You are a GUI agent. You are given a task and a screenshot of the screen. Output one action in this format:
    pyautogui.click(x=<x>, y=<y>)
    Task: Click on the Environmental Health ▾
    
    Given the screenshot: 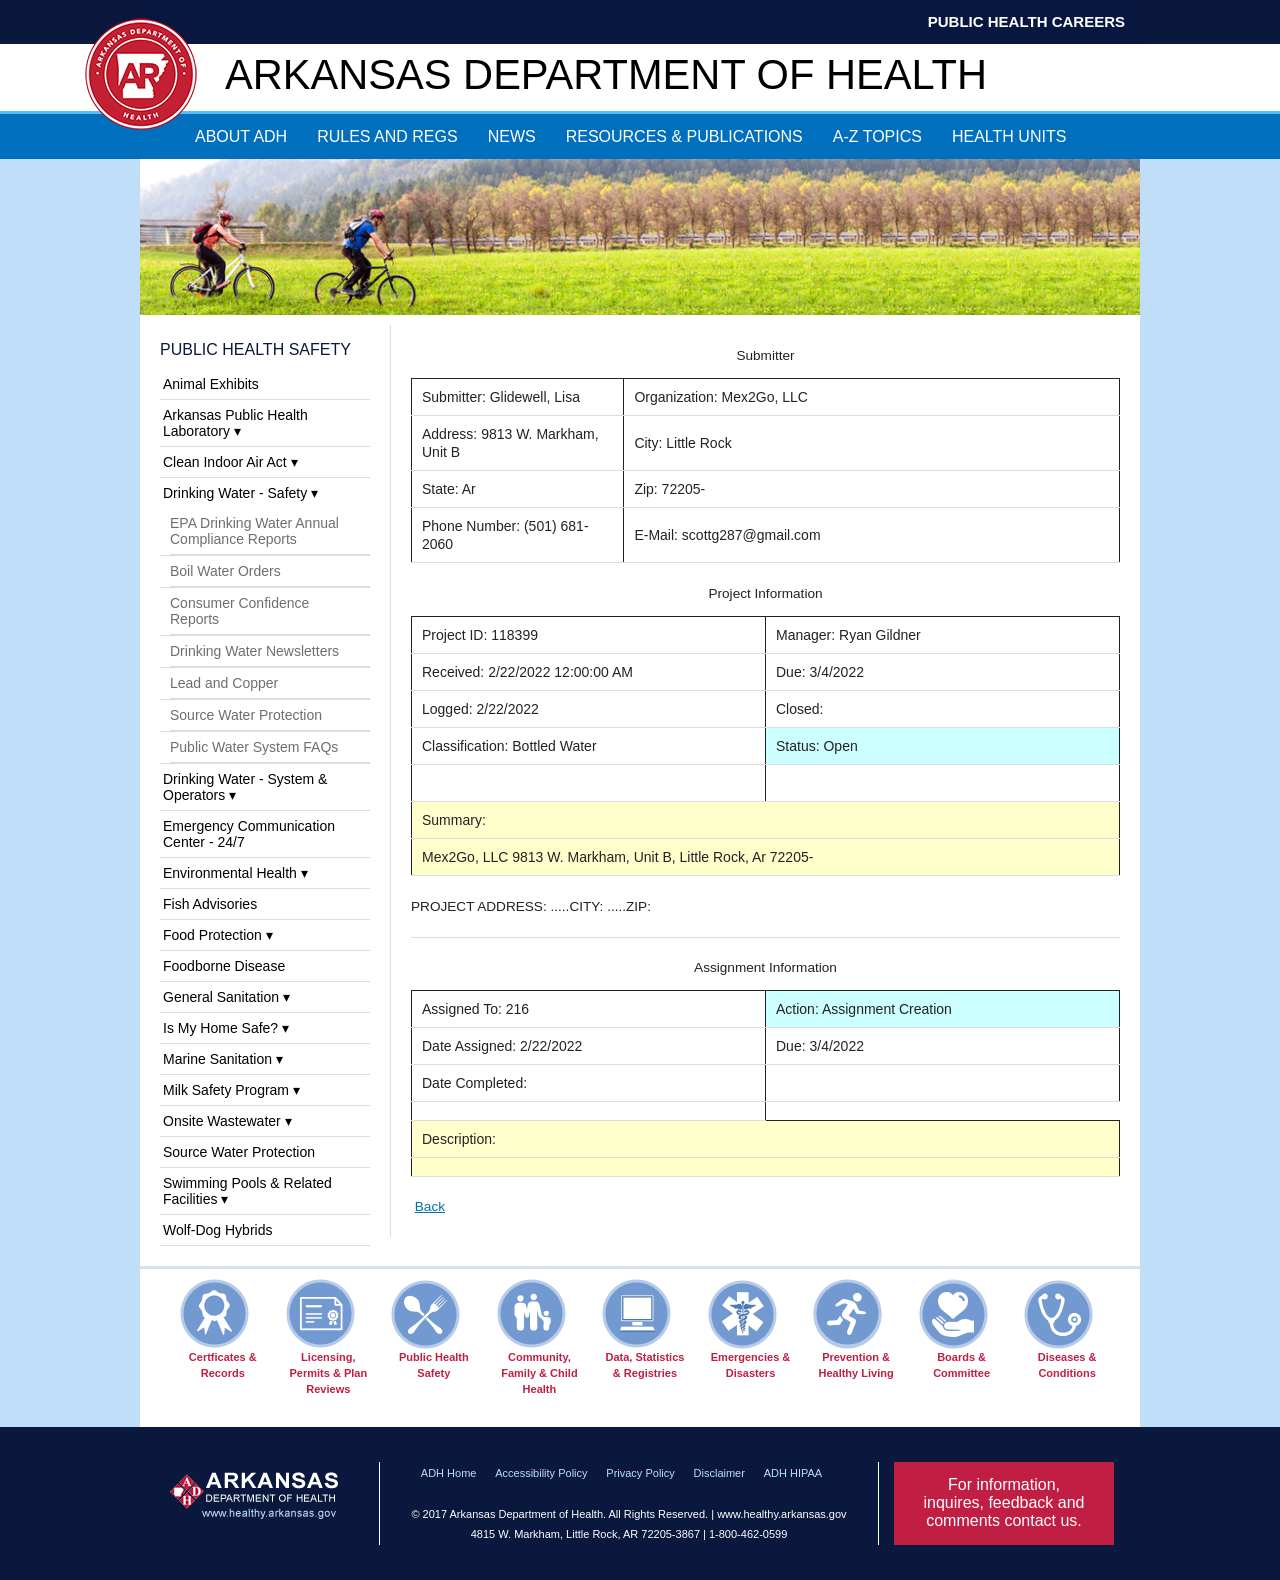 What is the action you would take?
    pyautogui.click(x=235, y=873)
    